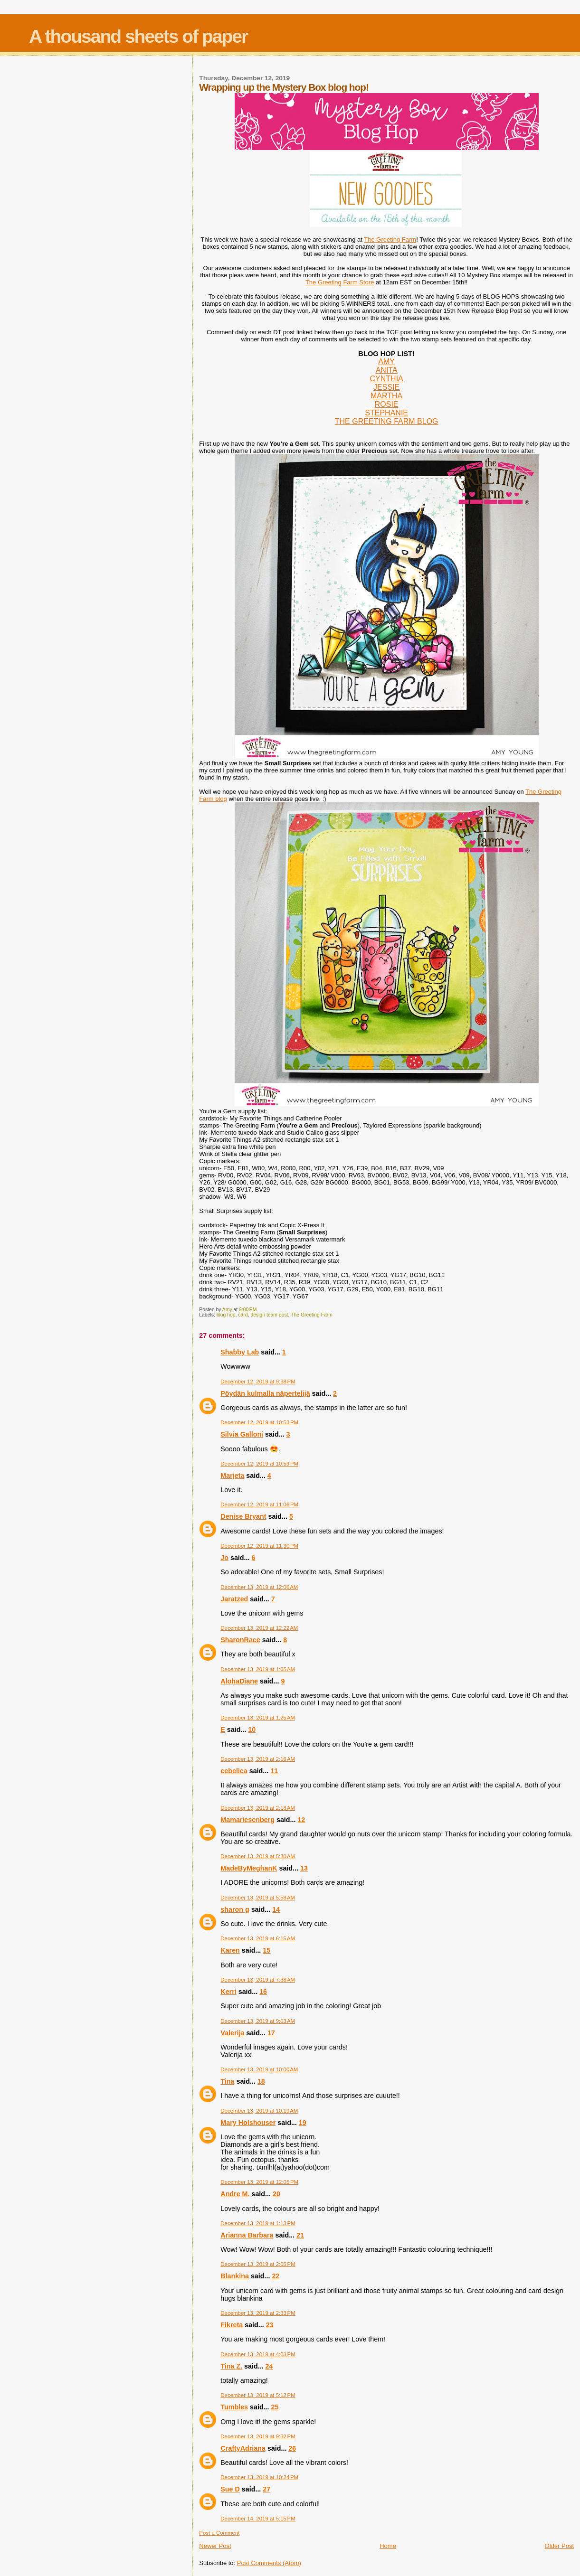 This screenshot has width=580, height=2576. I want to click on design team post, so click(269, 1314).